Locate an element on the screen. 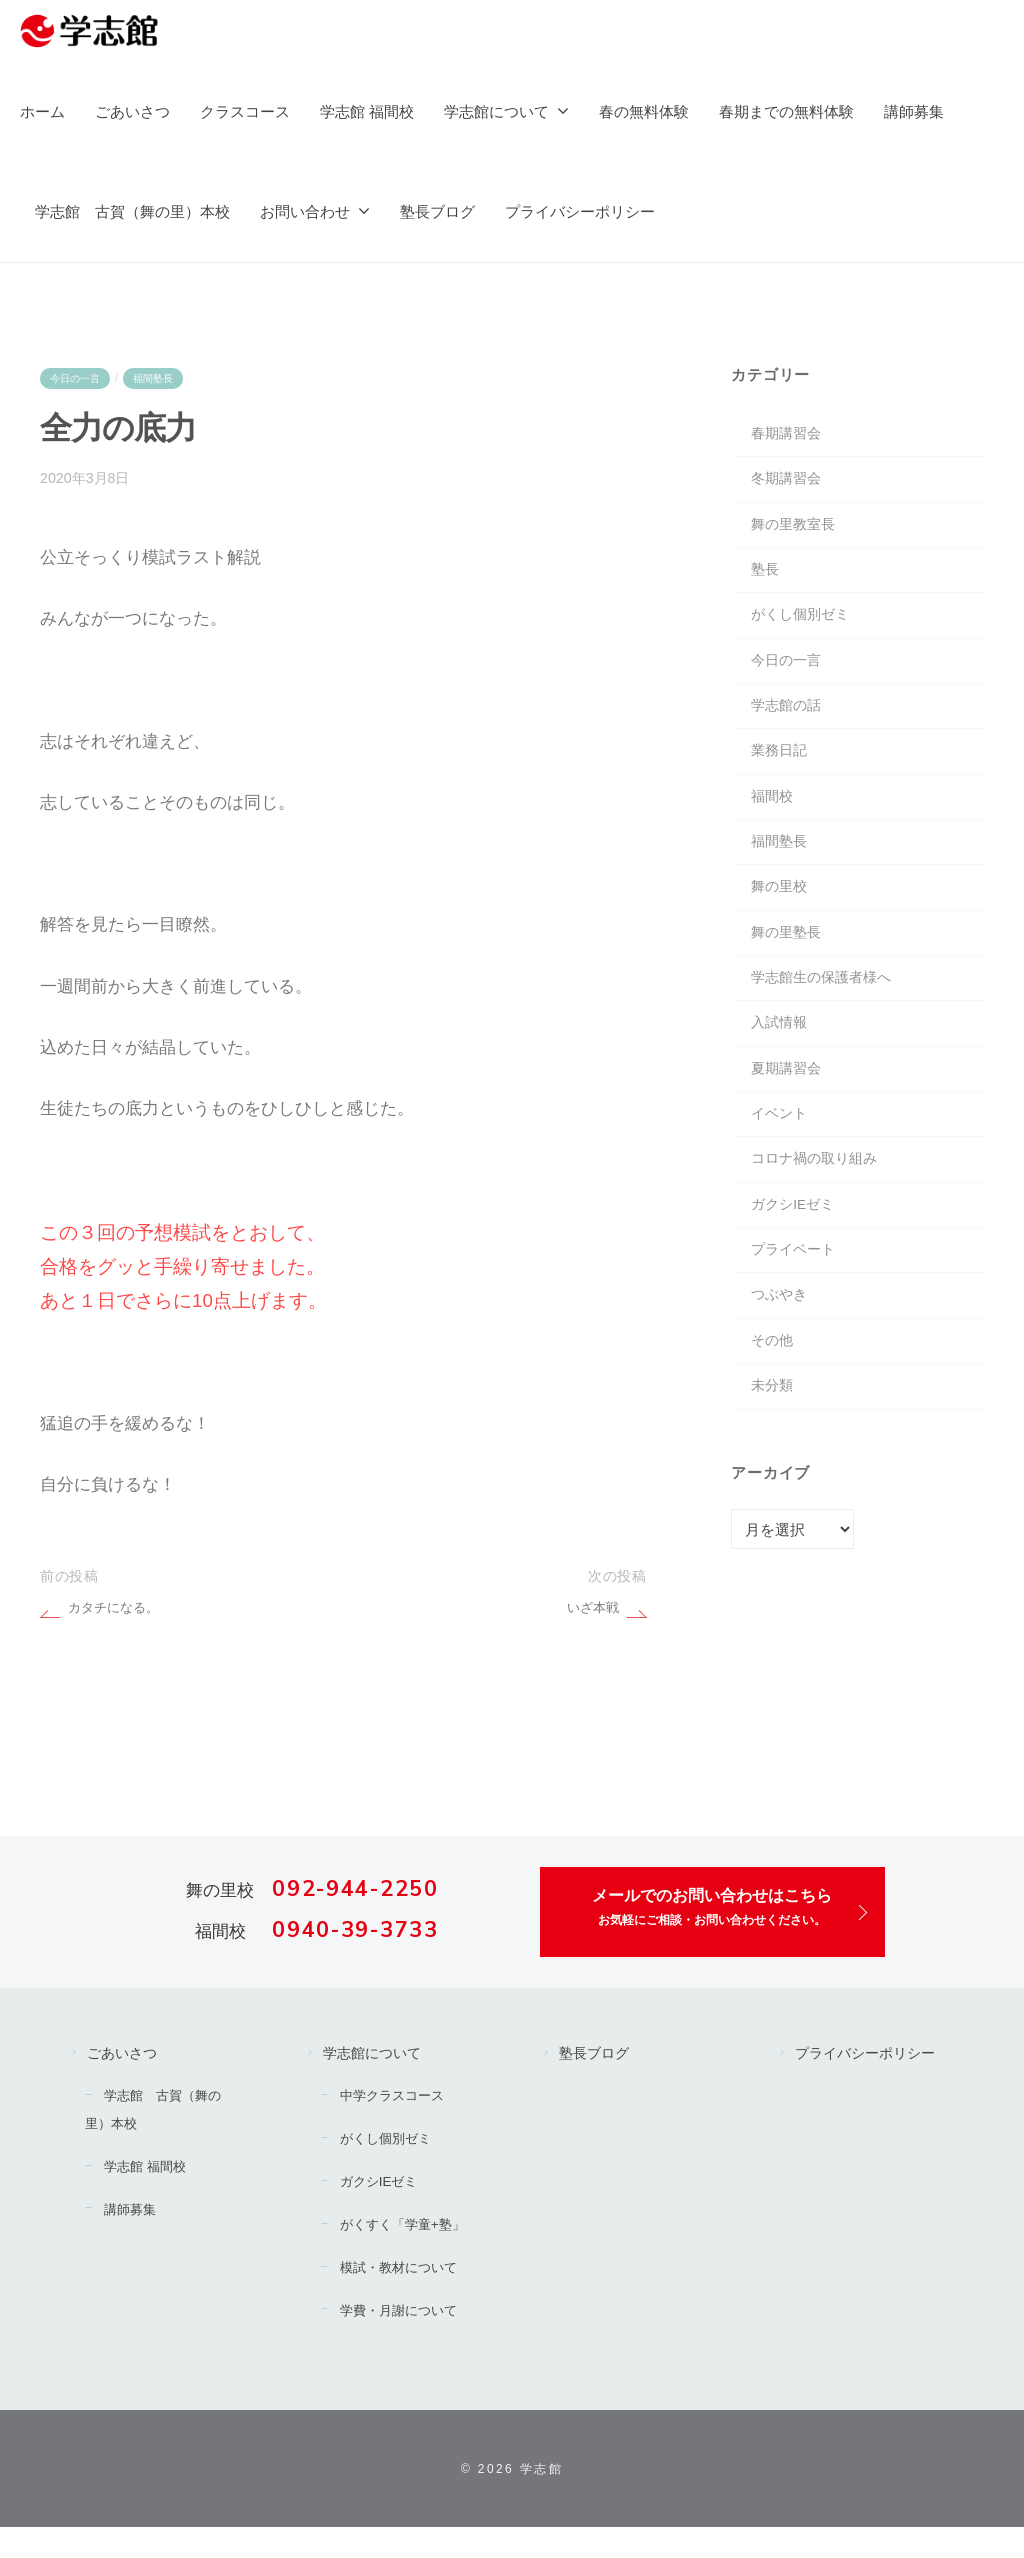  学志館について is located at coordinates (496, 111).